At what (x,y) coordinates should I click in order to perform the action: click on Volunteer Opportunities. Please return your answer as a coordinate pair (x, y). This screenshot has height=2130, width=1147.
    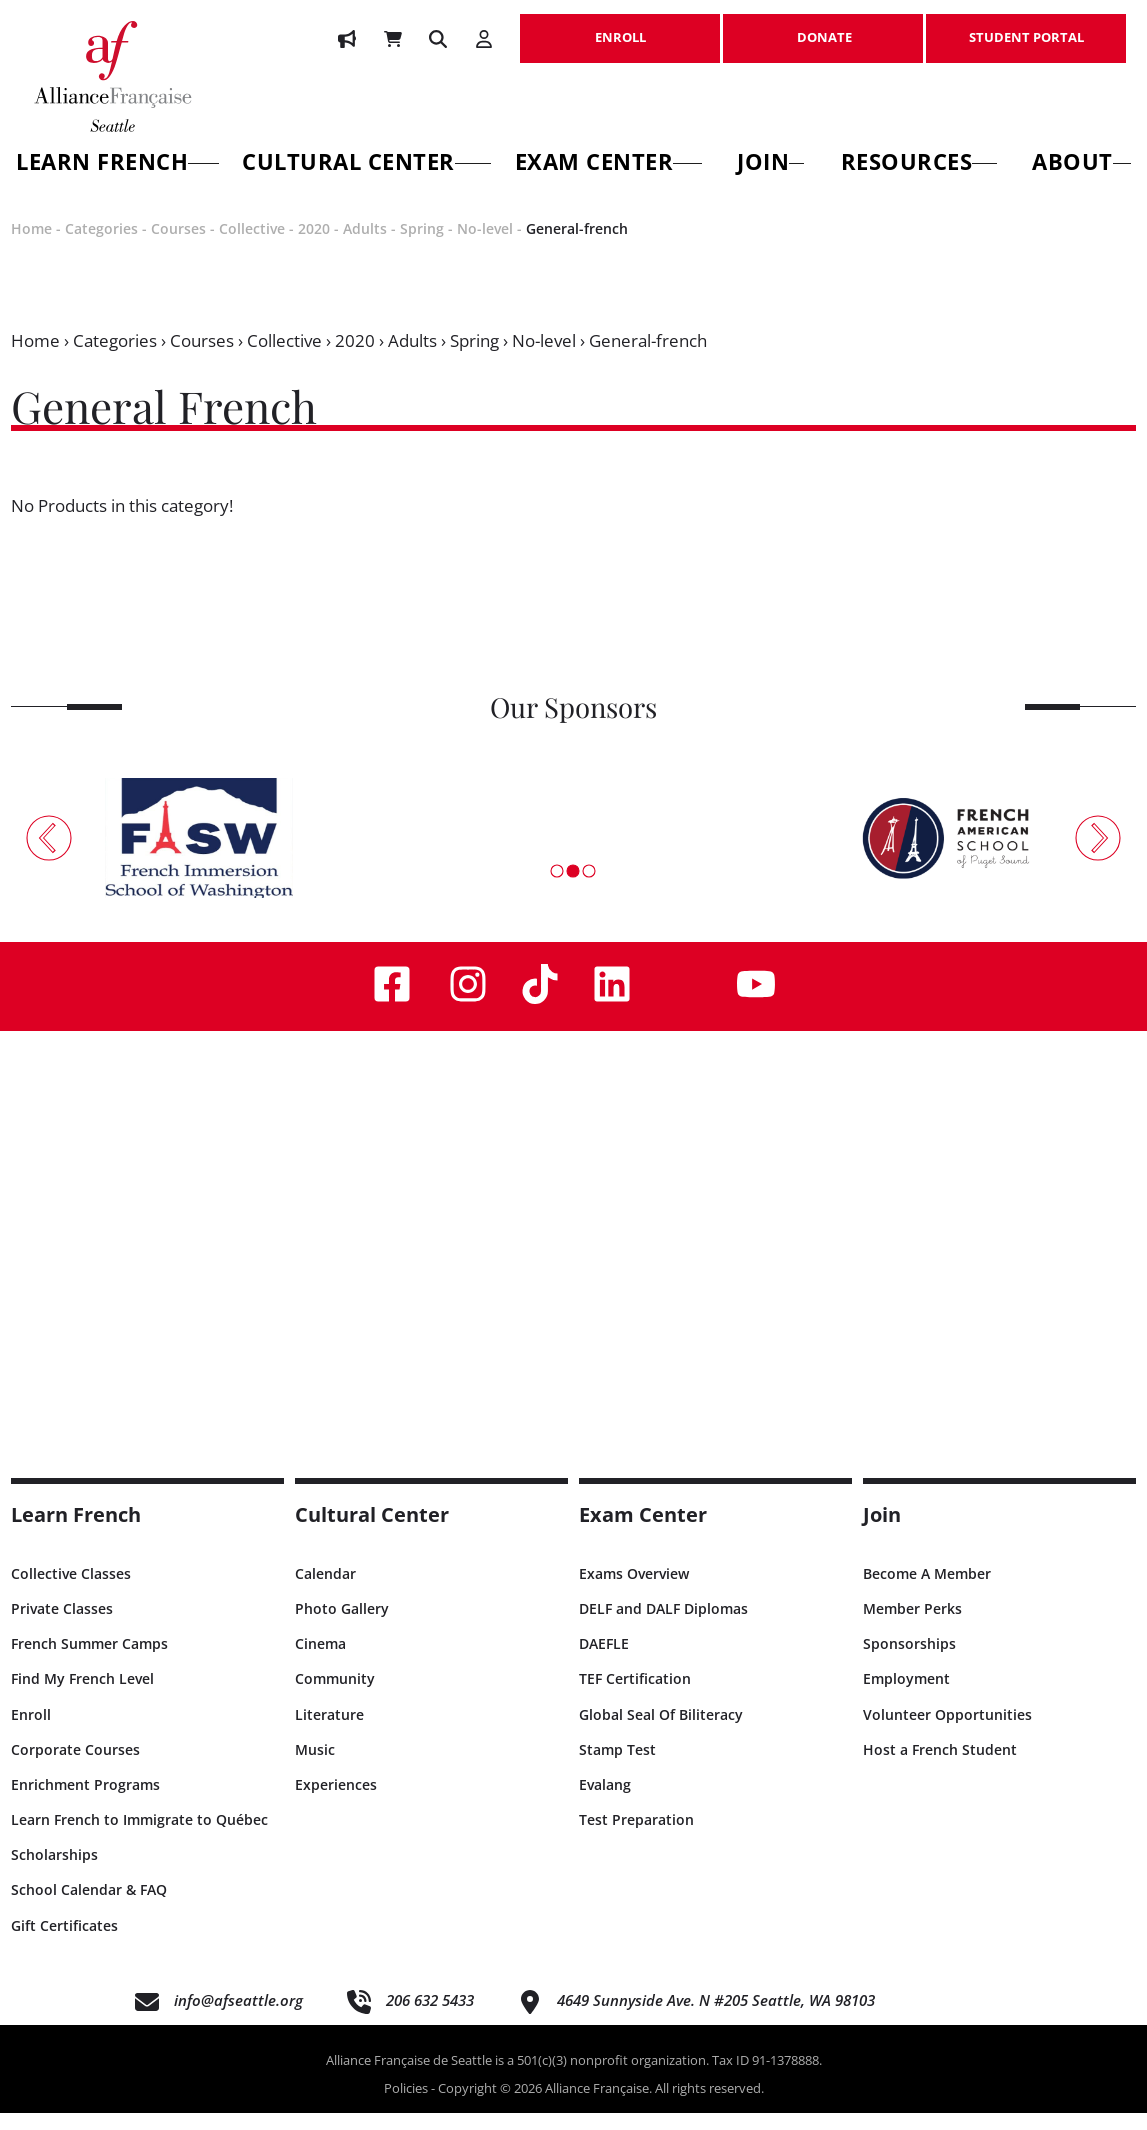
    Looking at the image, I should click on (947, 1730).